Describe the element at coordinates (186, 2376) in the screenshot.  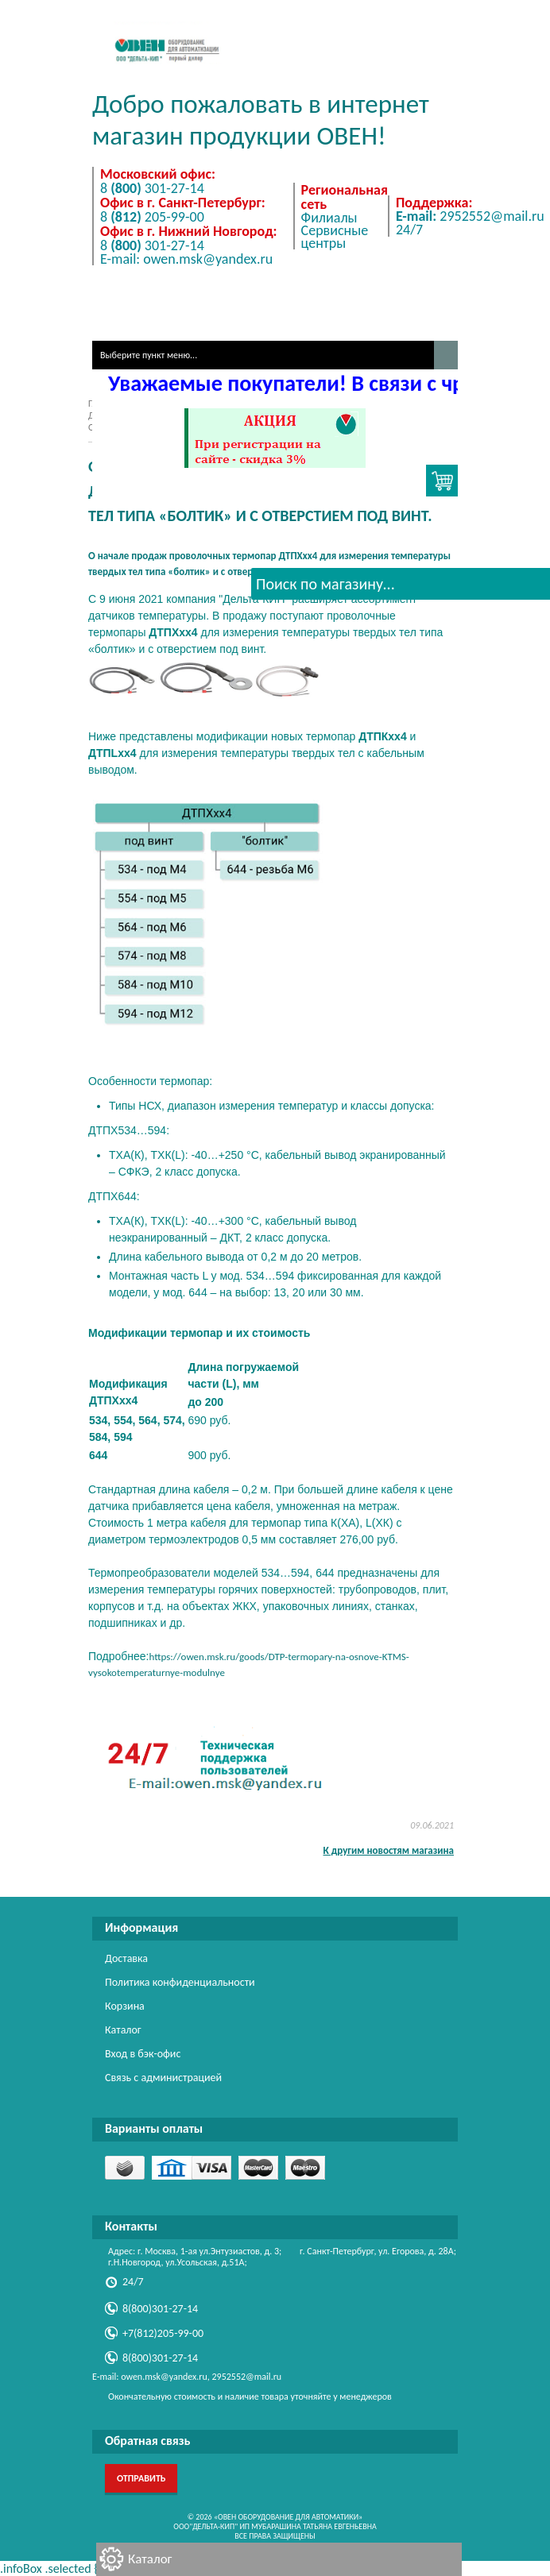
I see `E-mail: owen.msk@yandex.ru, 2952552@mail.ru` at that location.